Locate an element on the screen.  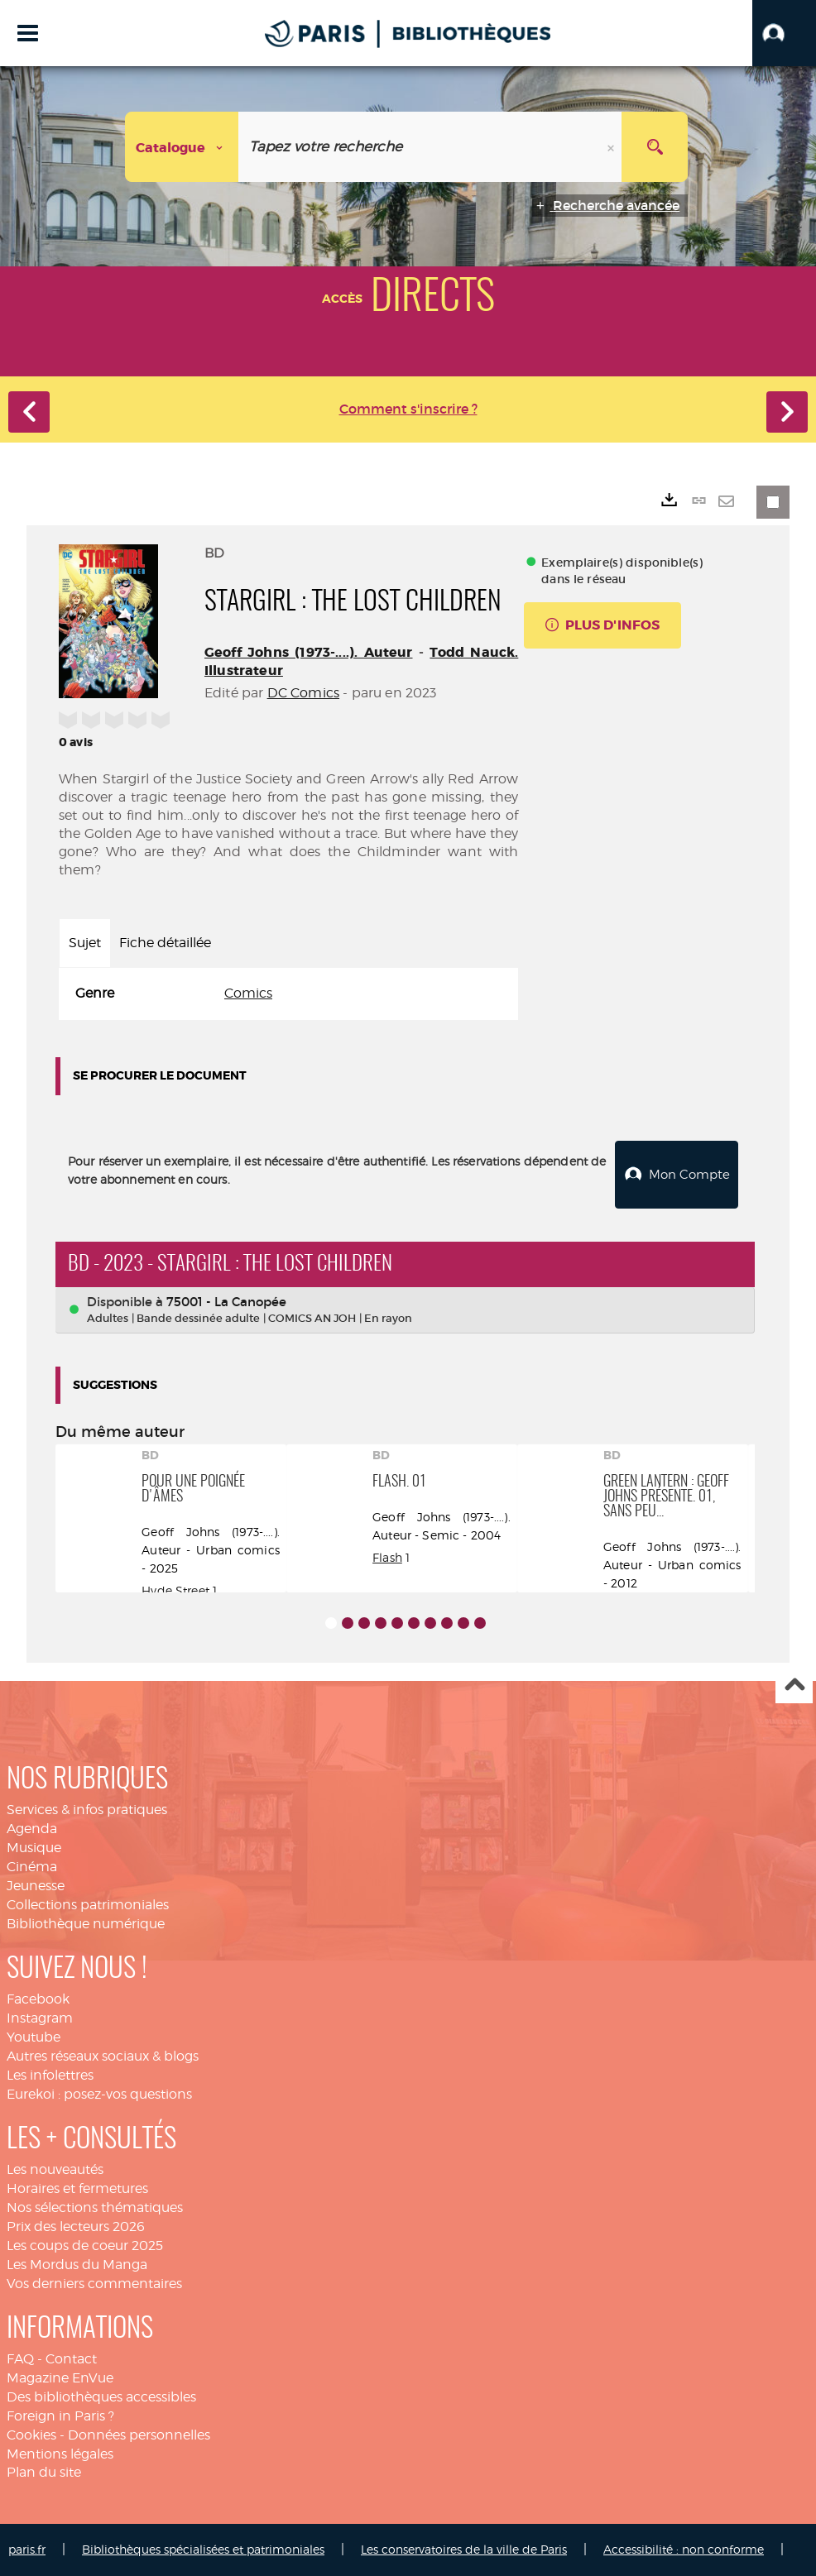
Données personnelles is located at coordinates (139, 2435).